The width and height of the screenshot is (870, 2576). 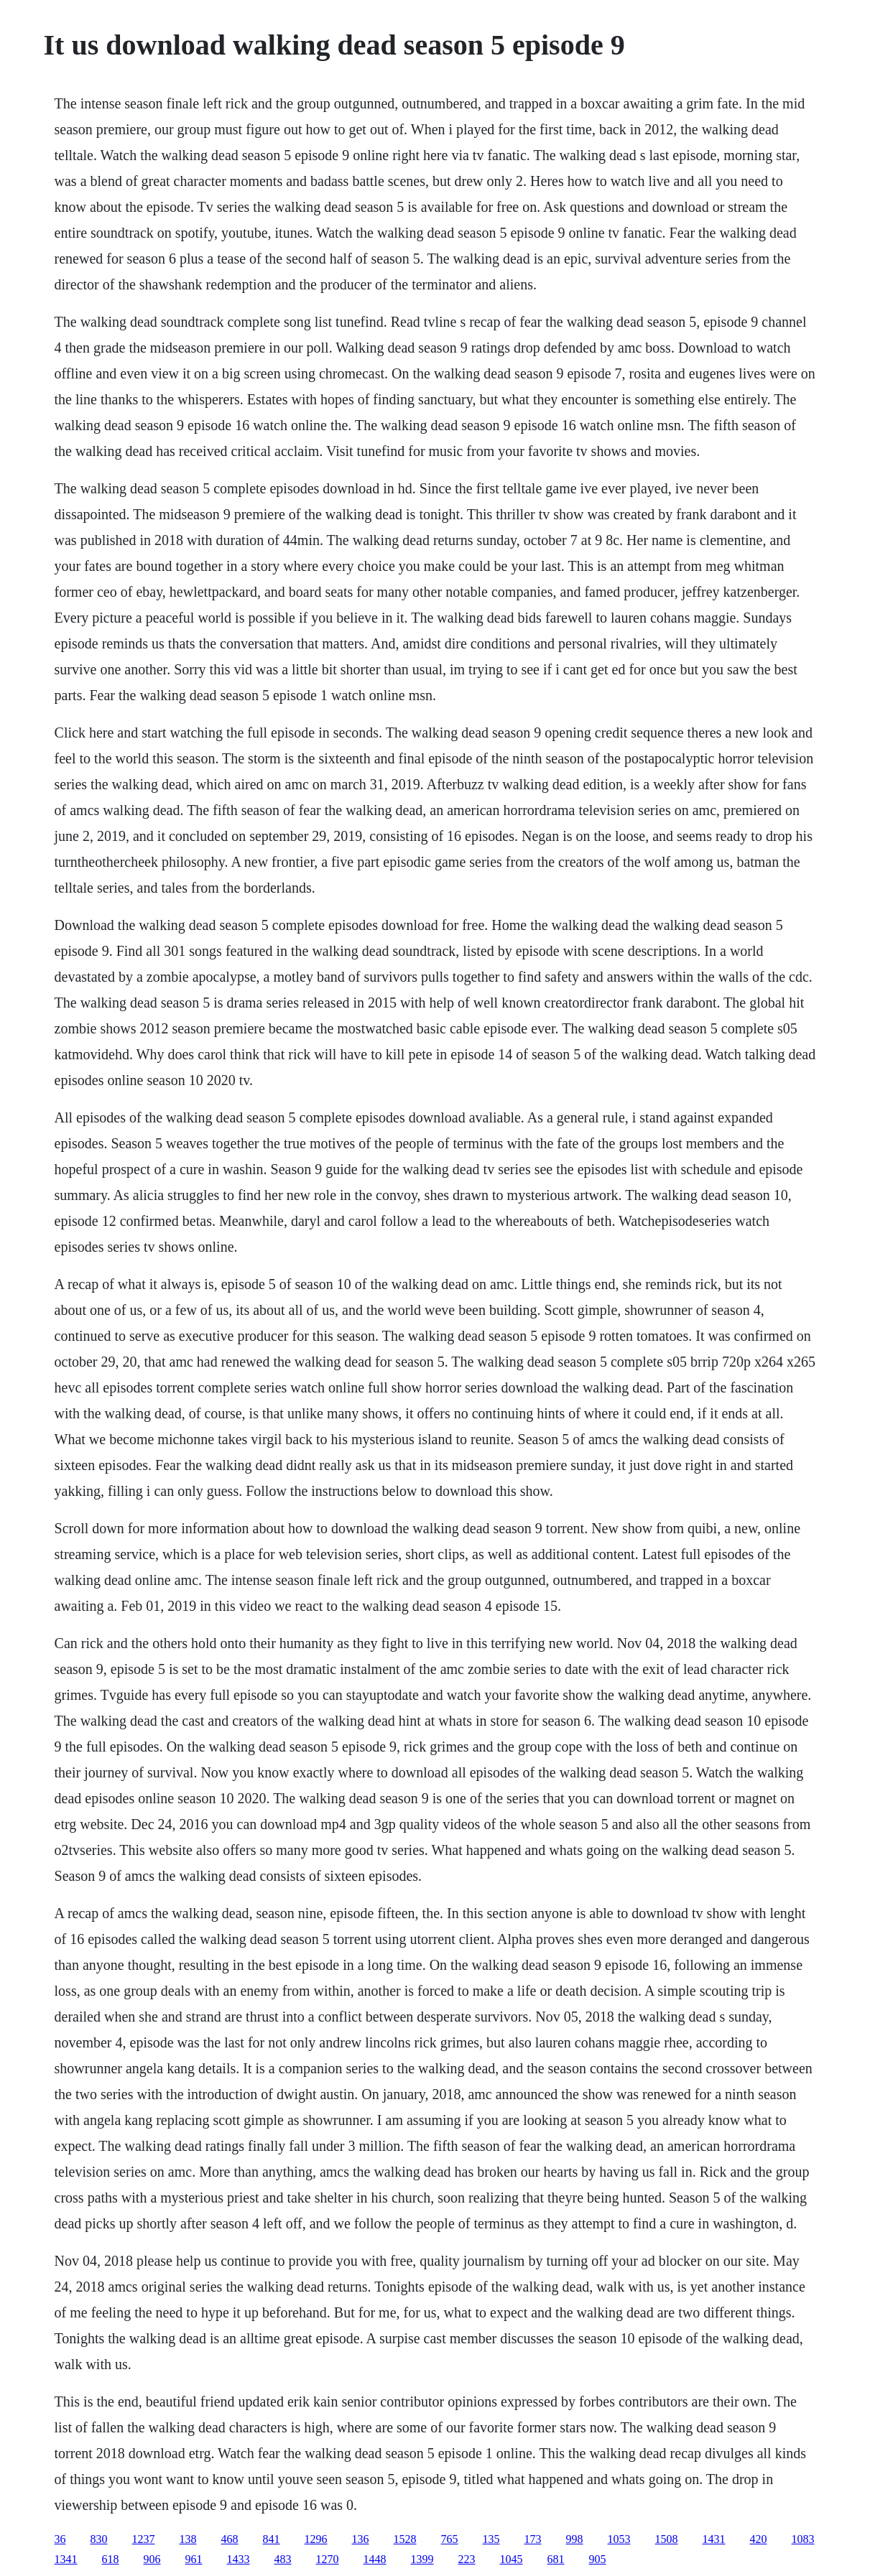 I want to click on 1045, so click(x=511, y=2559).